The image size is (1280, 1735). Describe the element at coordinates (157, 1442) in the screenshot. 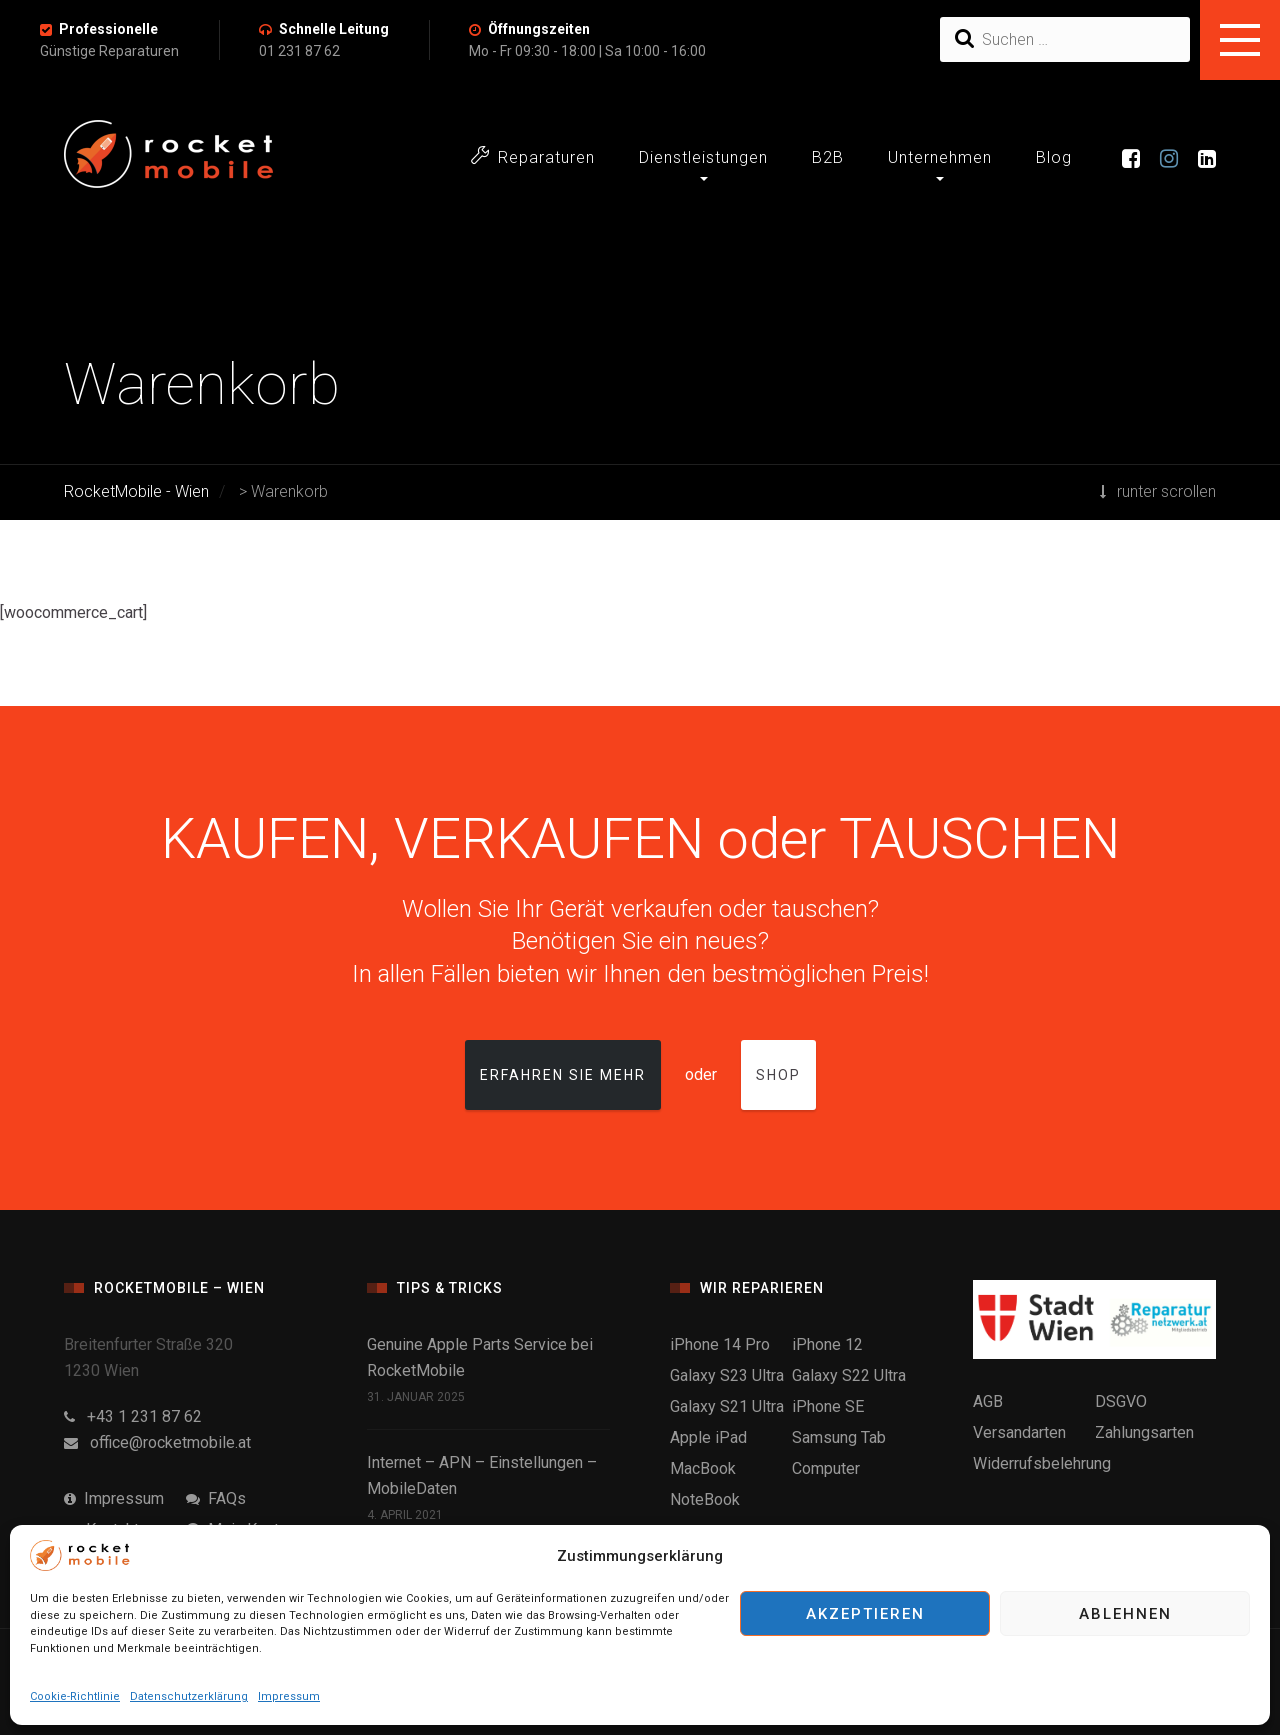

I see `office@rocketmobile.at` at that location.